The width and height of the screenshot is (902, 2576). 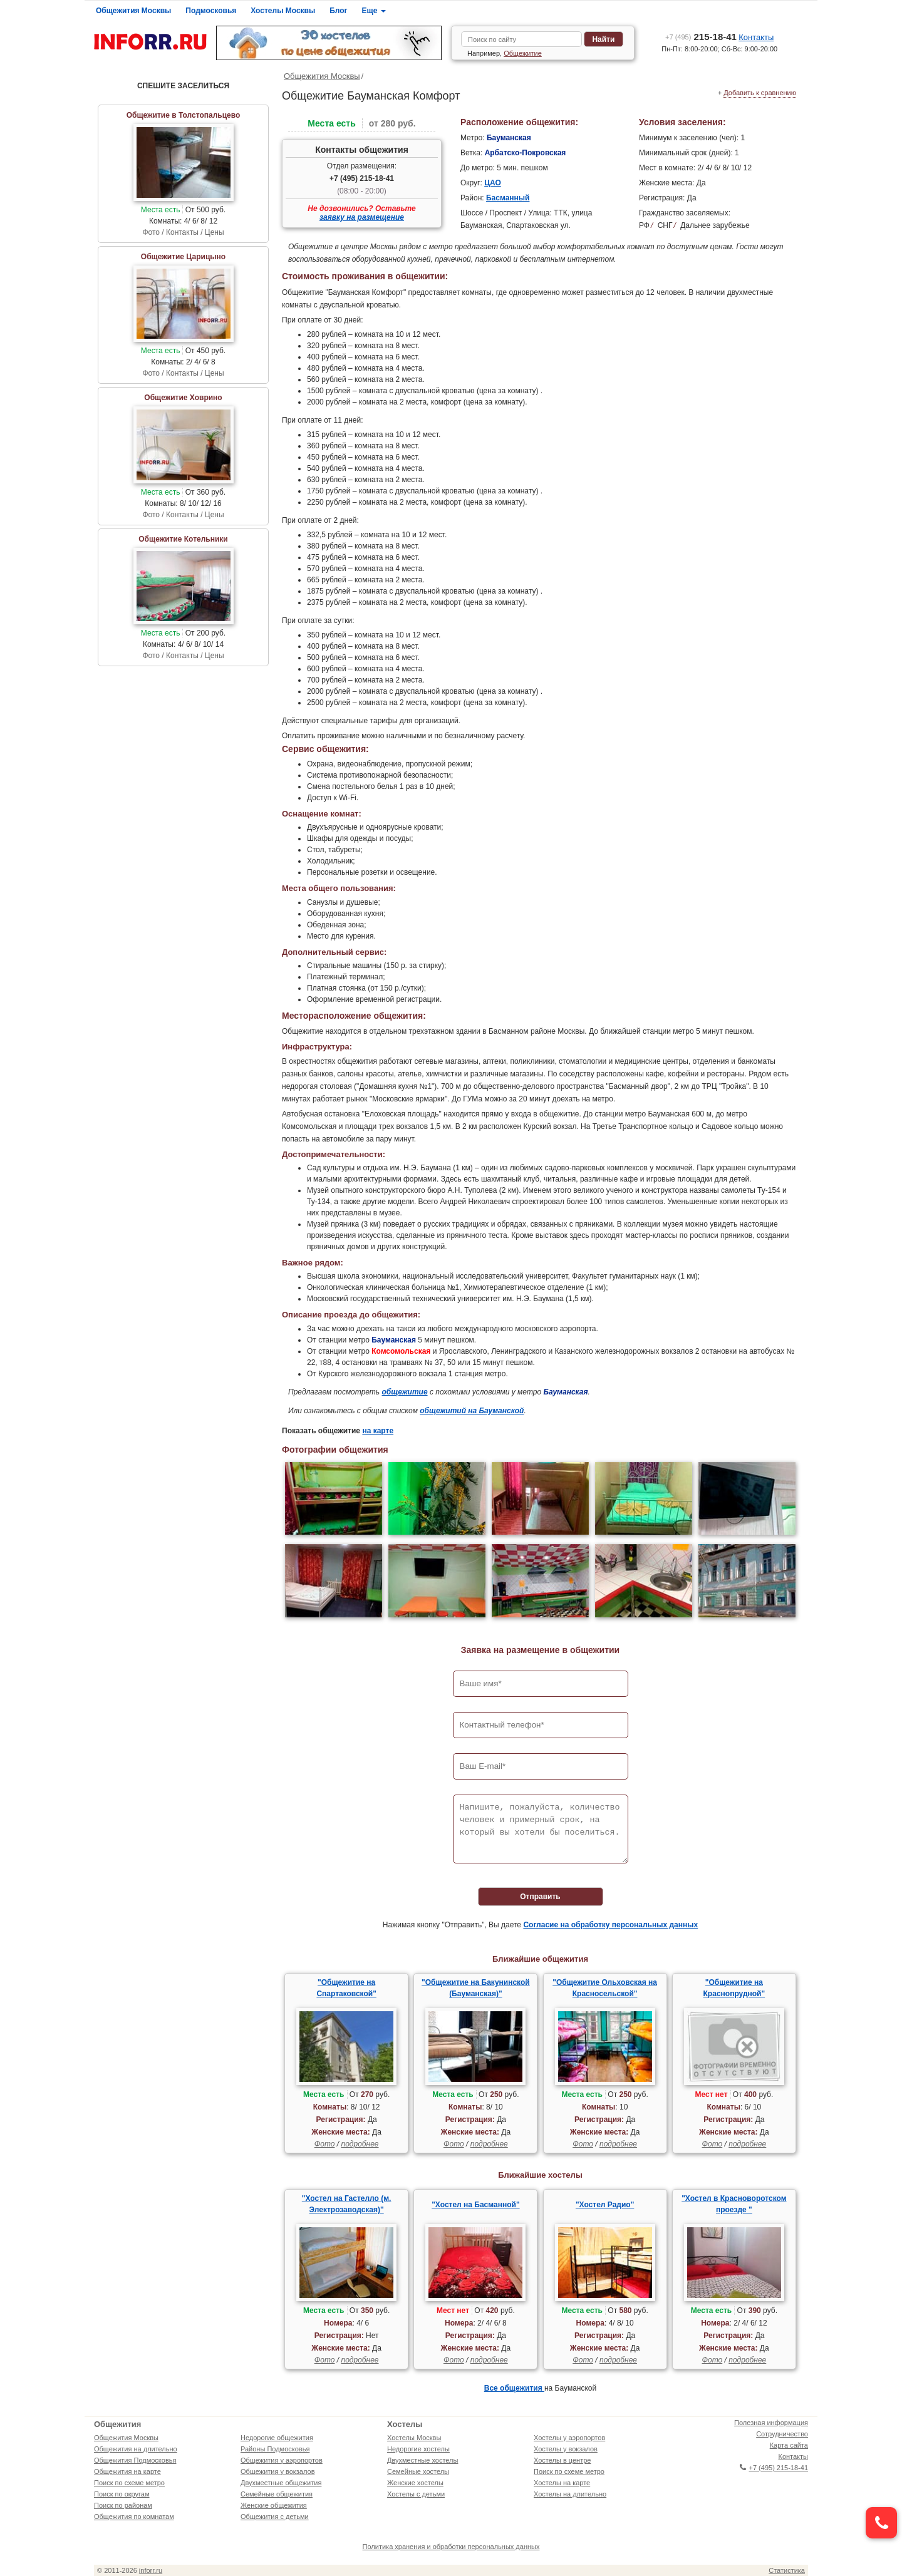 I want to click on Общежития у вокзалов, so click(x=277, y=2471).